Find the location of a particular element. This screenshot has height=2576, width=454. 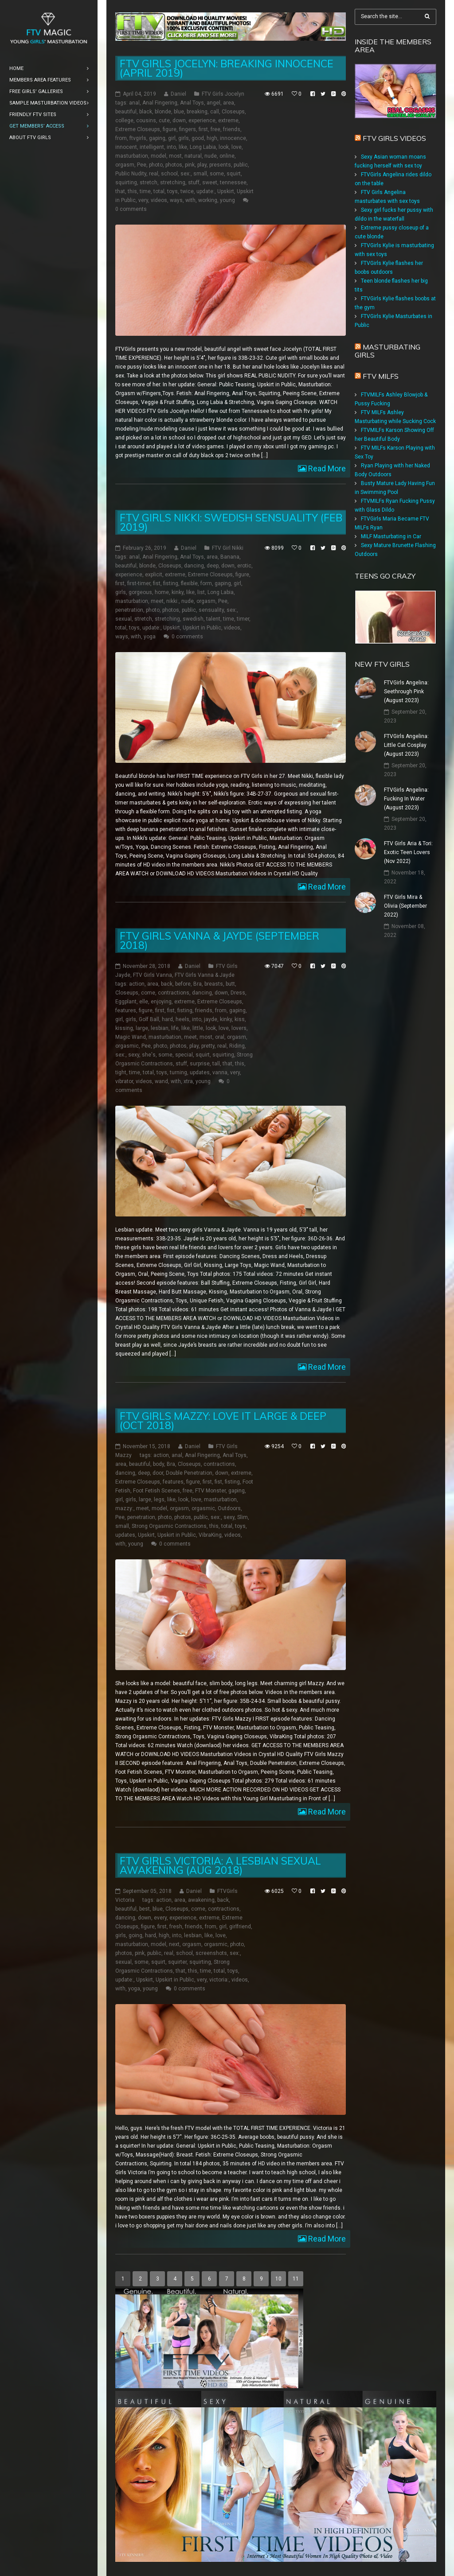

Anal Fingering is located at coordinates (159, 103).